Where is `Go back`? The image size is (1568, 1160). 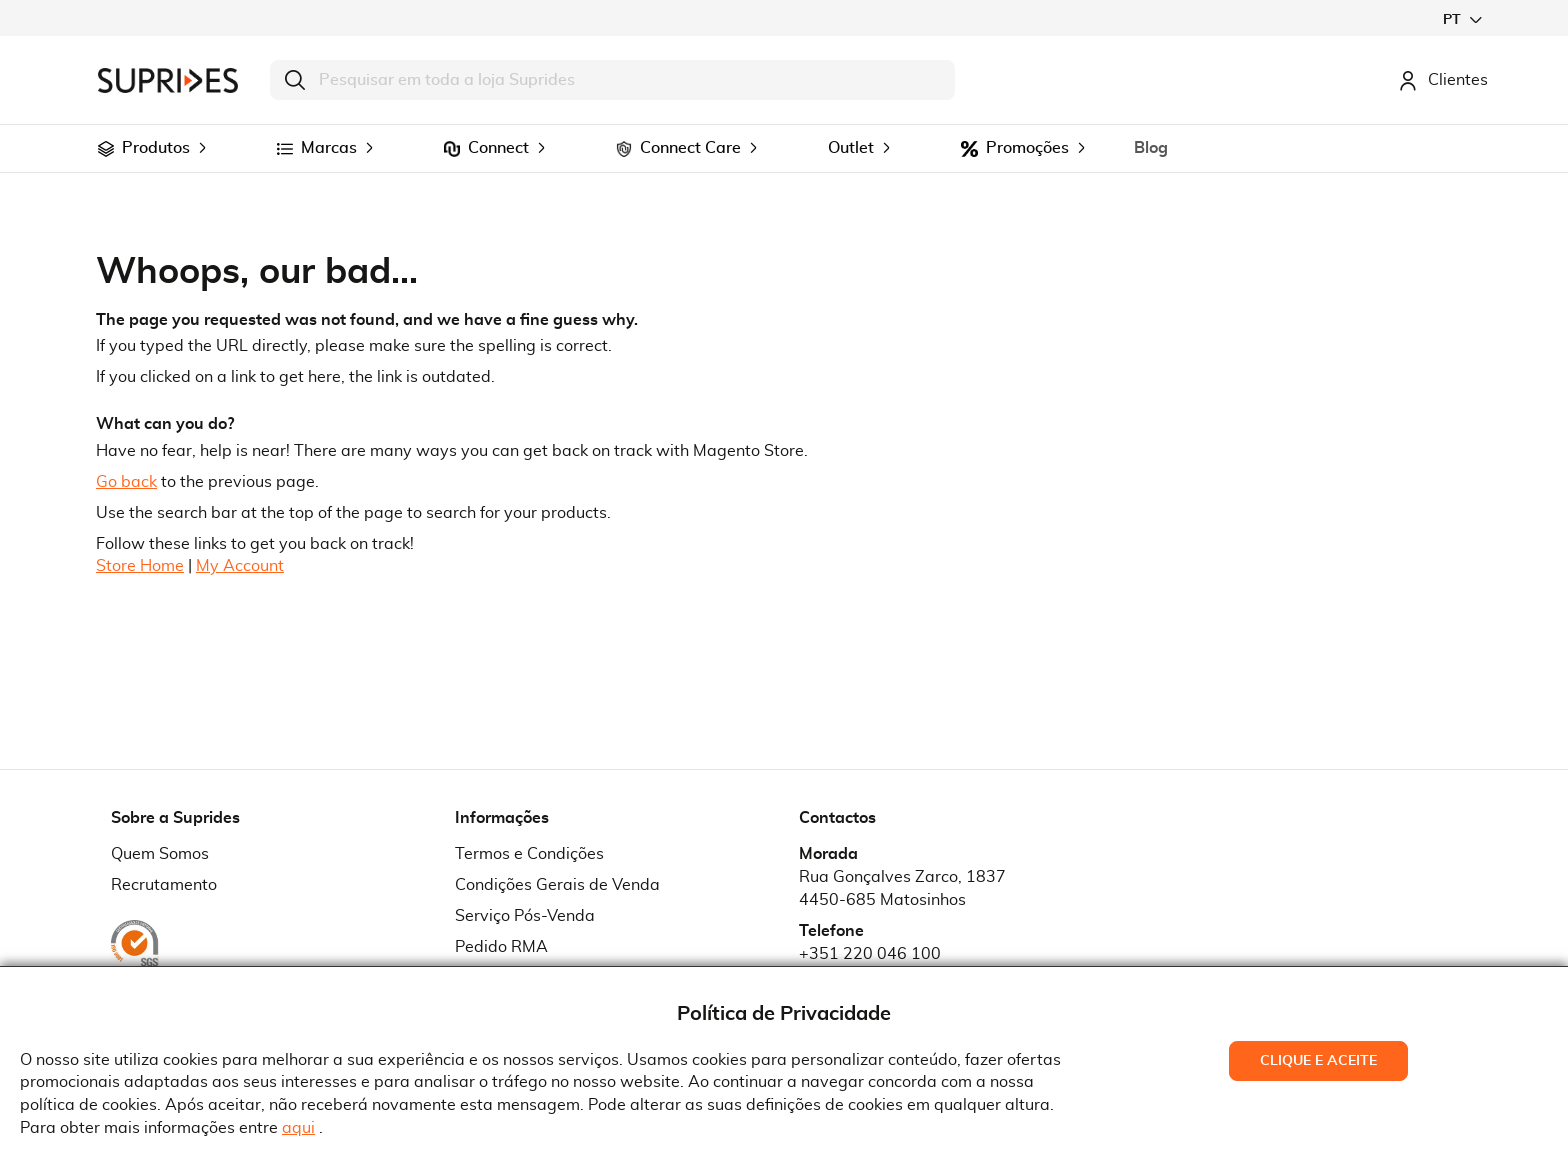
Go back is located at coordinates (126, 482).